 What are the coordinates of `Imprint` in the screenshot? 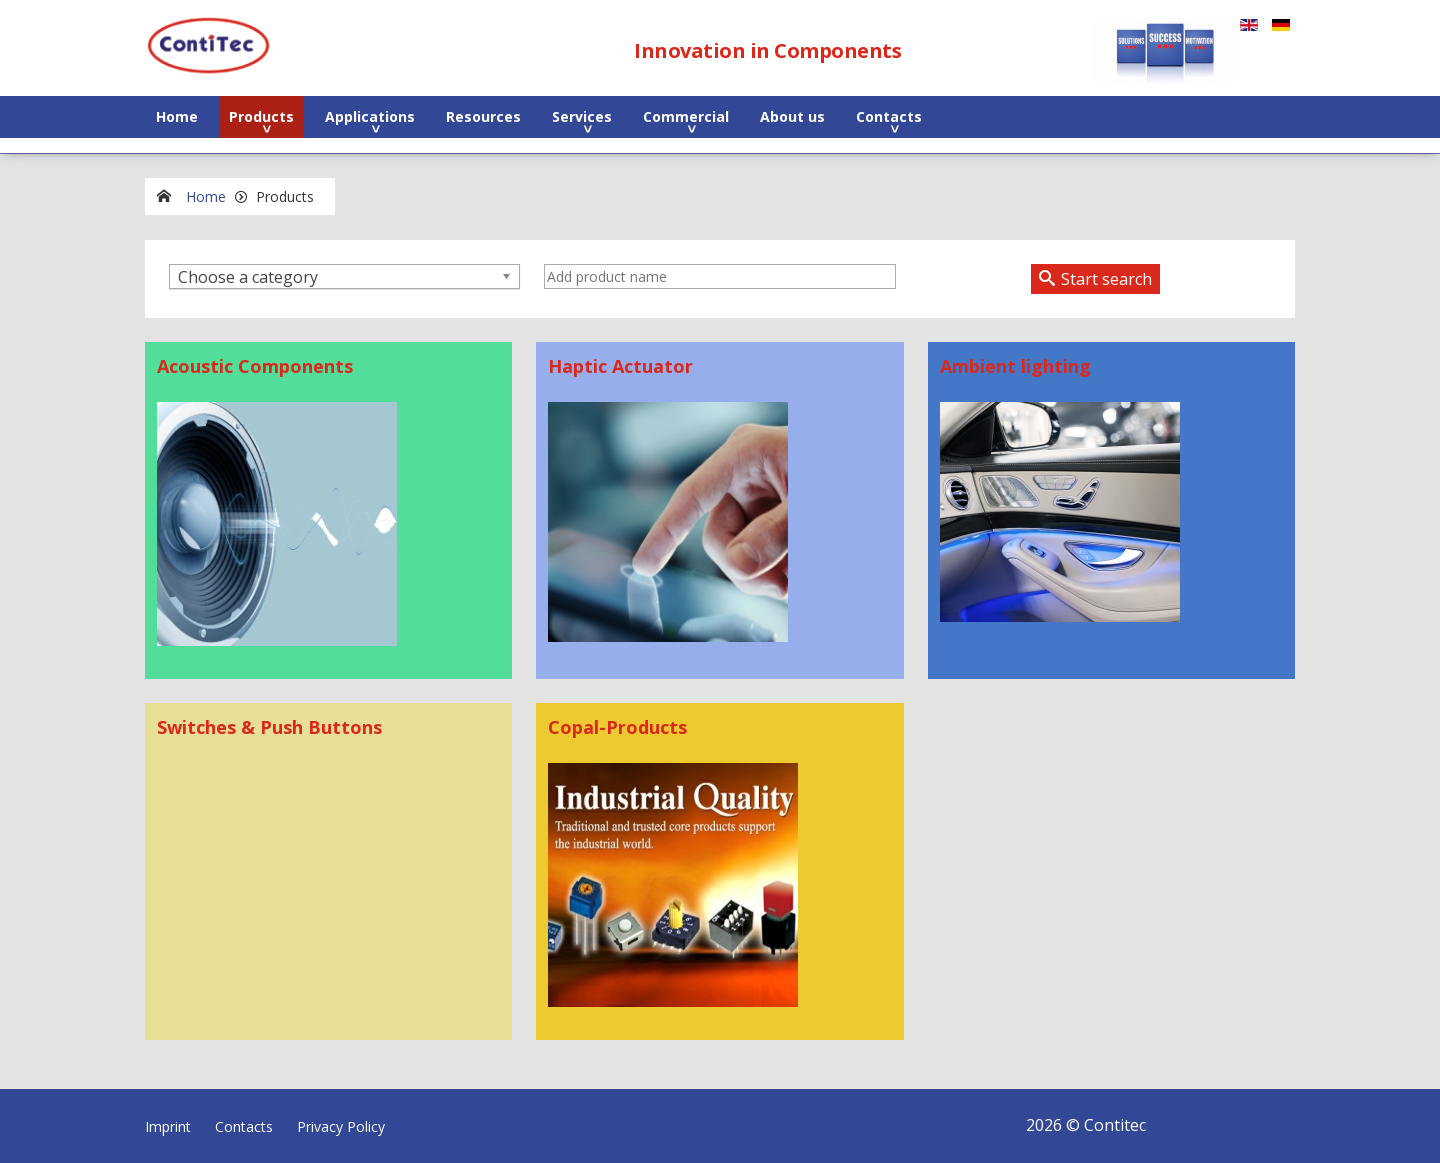 It's located at (168, 1126).